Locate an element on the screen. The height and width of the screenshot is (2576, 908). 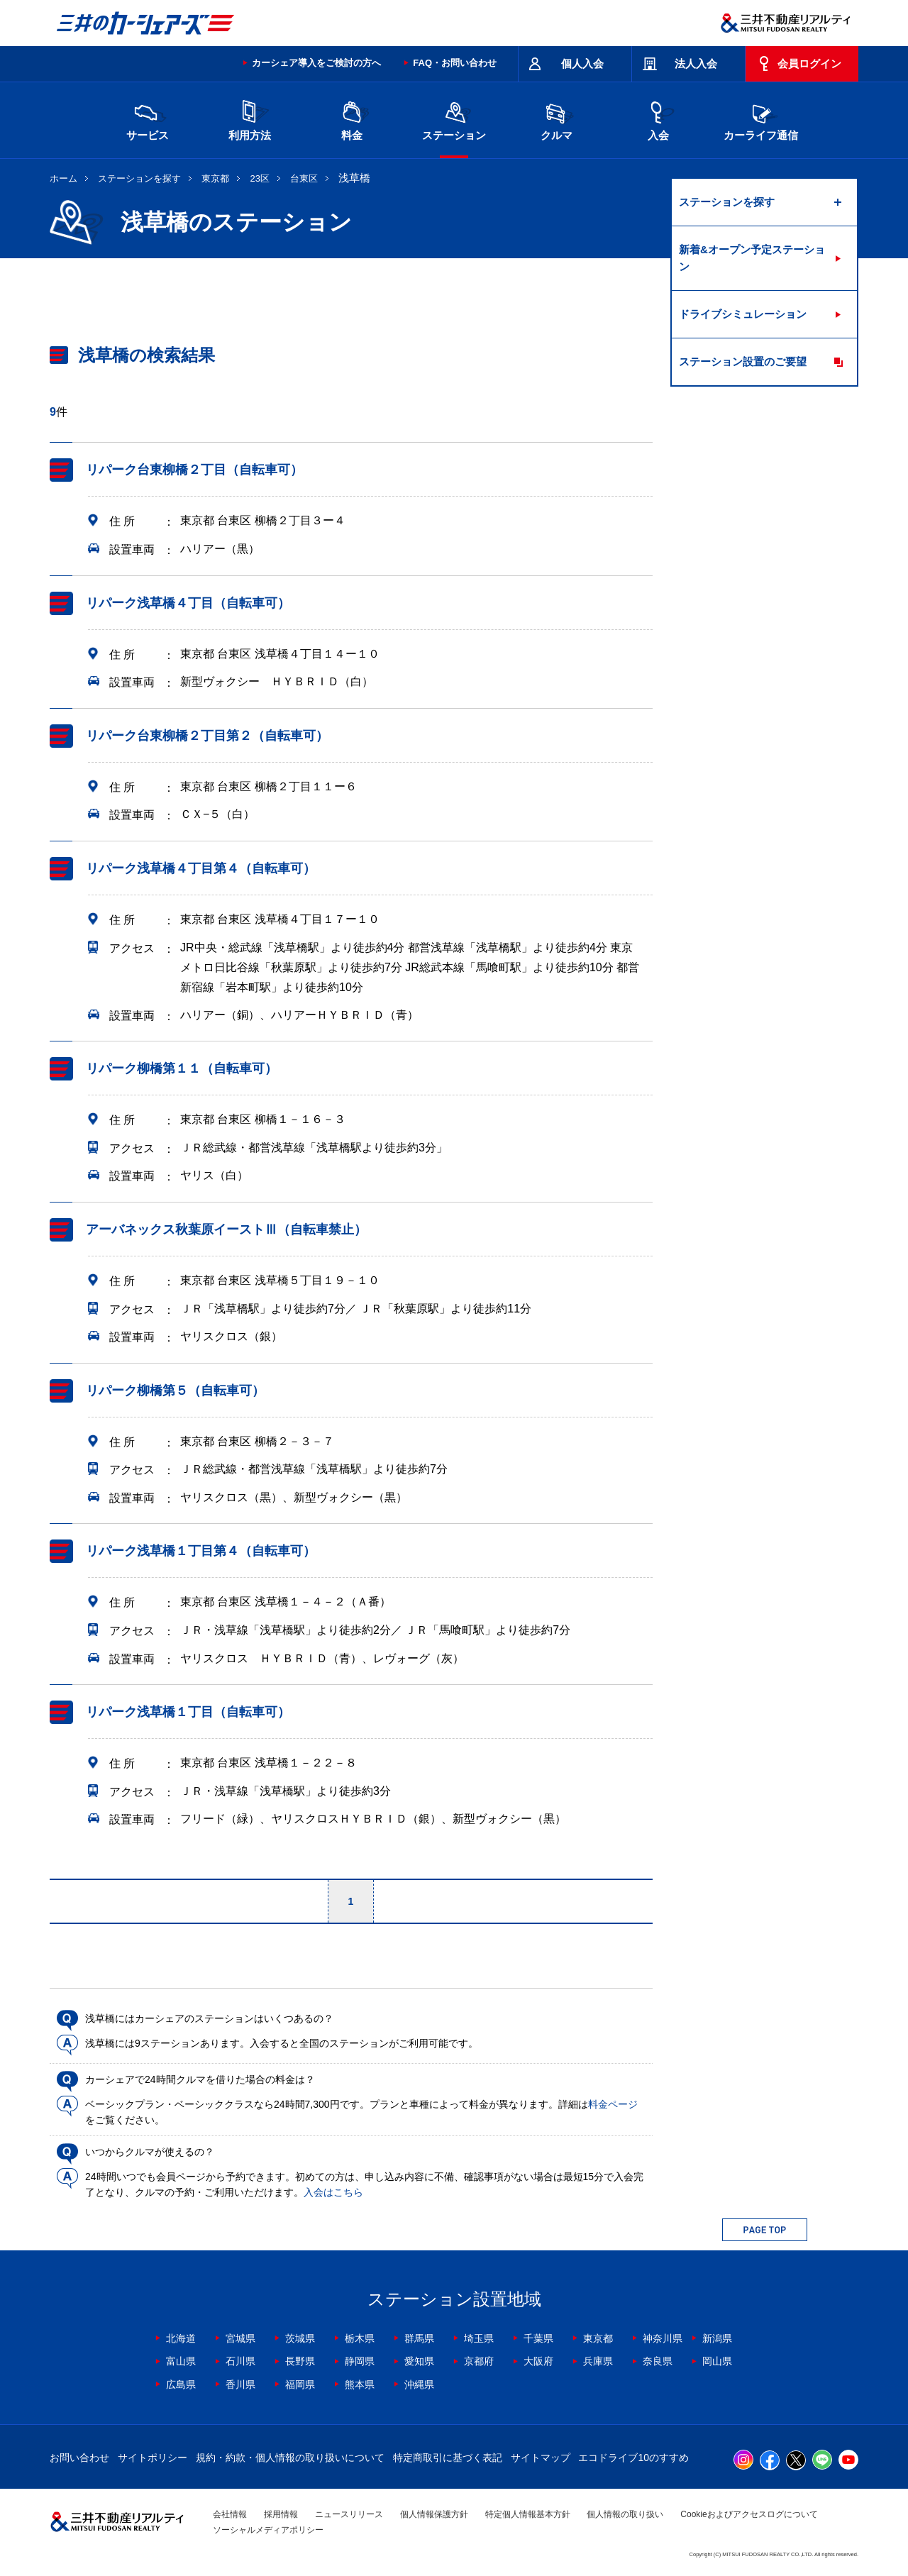
富山県 is located at coordinates (181, 2361).